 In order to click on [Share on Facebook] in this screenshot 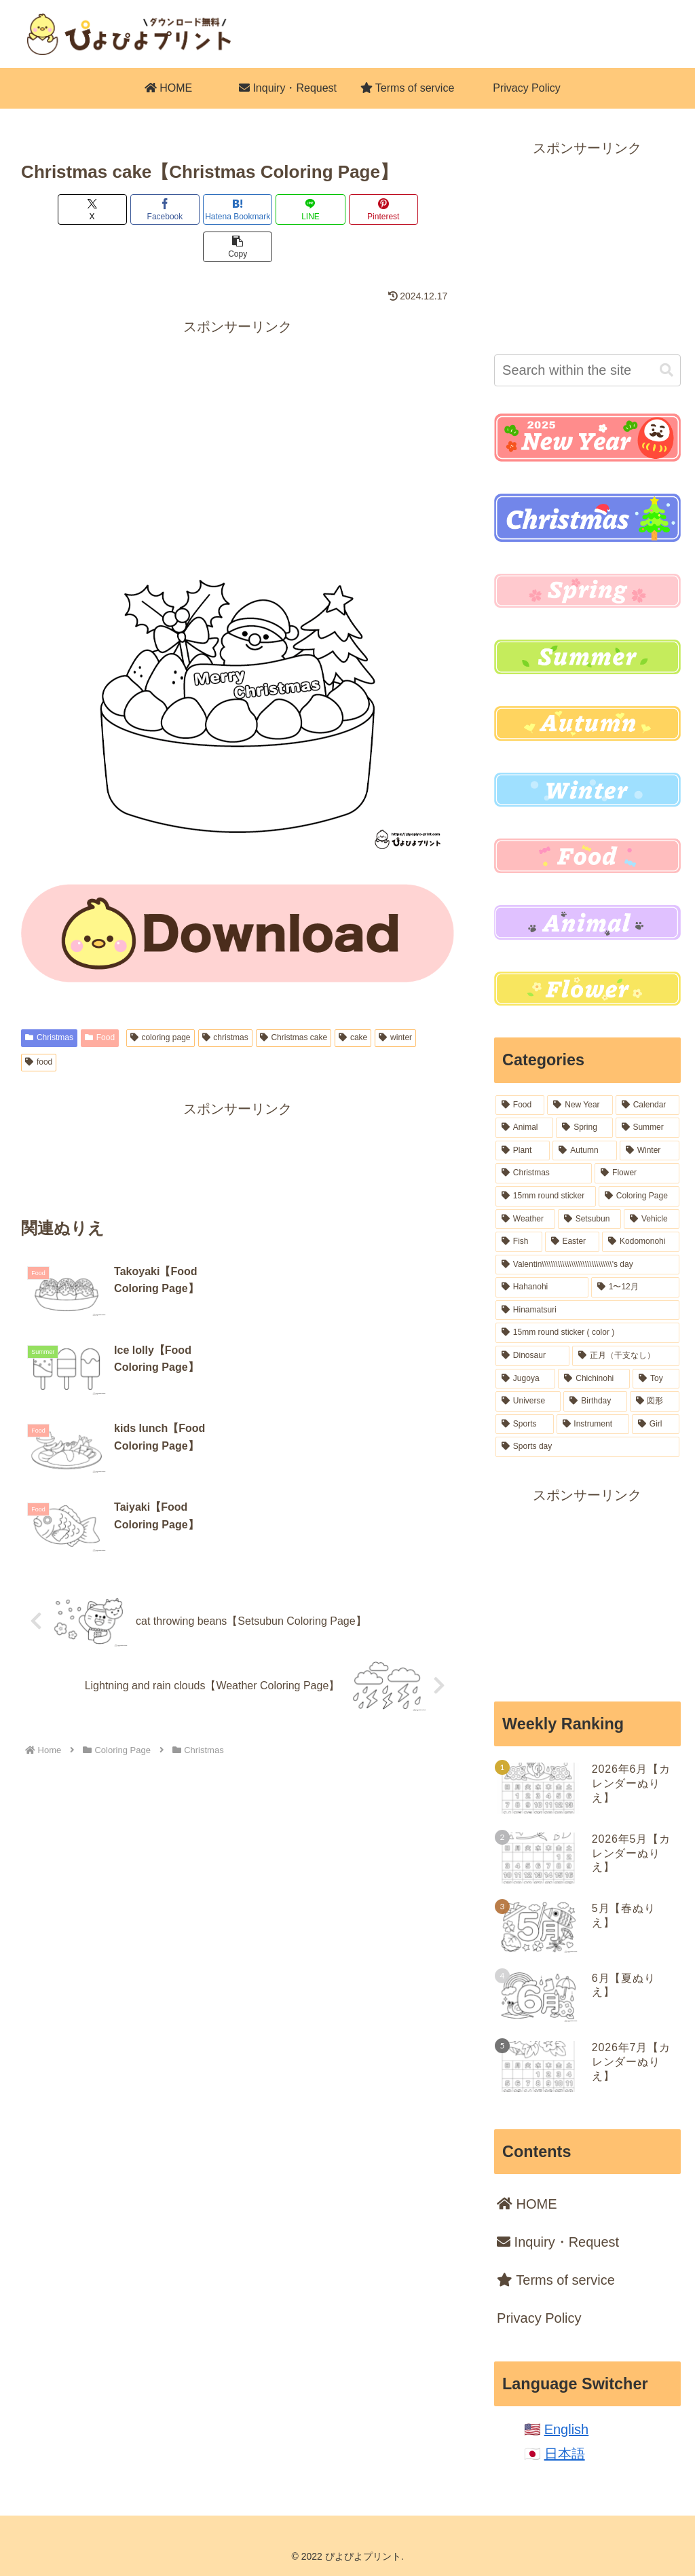, I will do `click(128, 209)`.